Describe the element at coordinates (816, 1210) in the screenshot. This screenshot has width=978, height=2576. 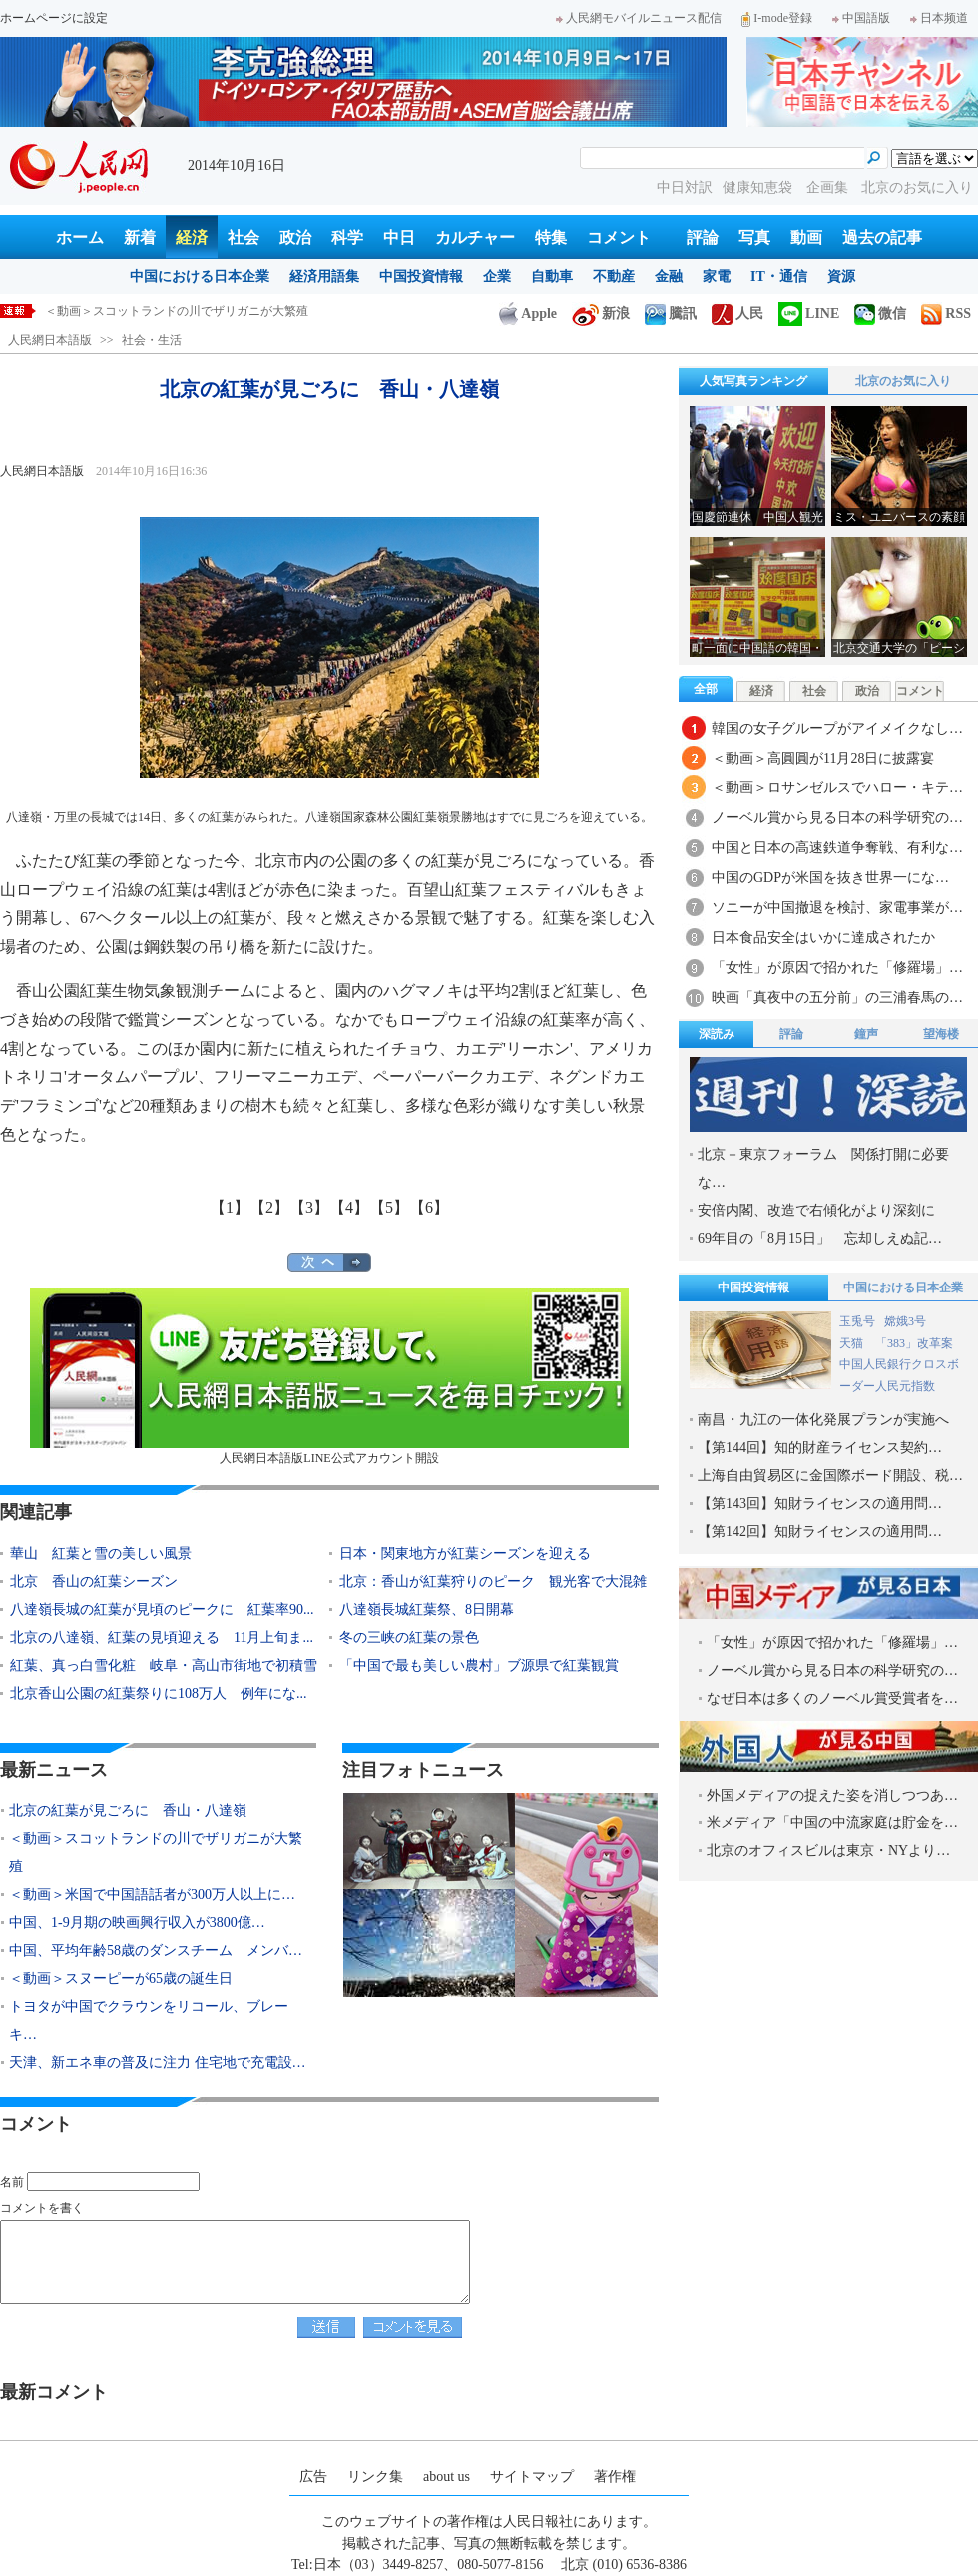
I see `安倍内閣、改造で右傾化がより深刻に` at that location.